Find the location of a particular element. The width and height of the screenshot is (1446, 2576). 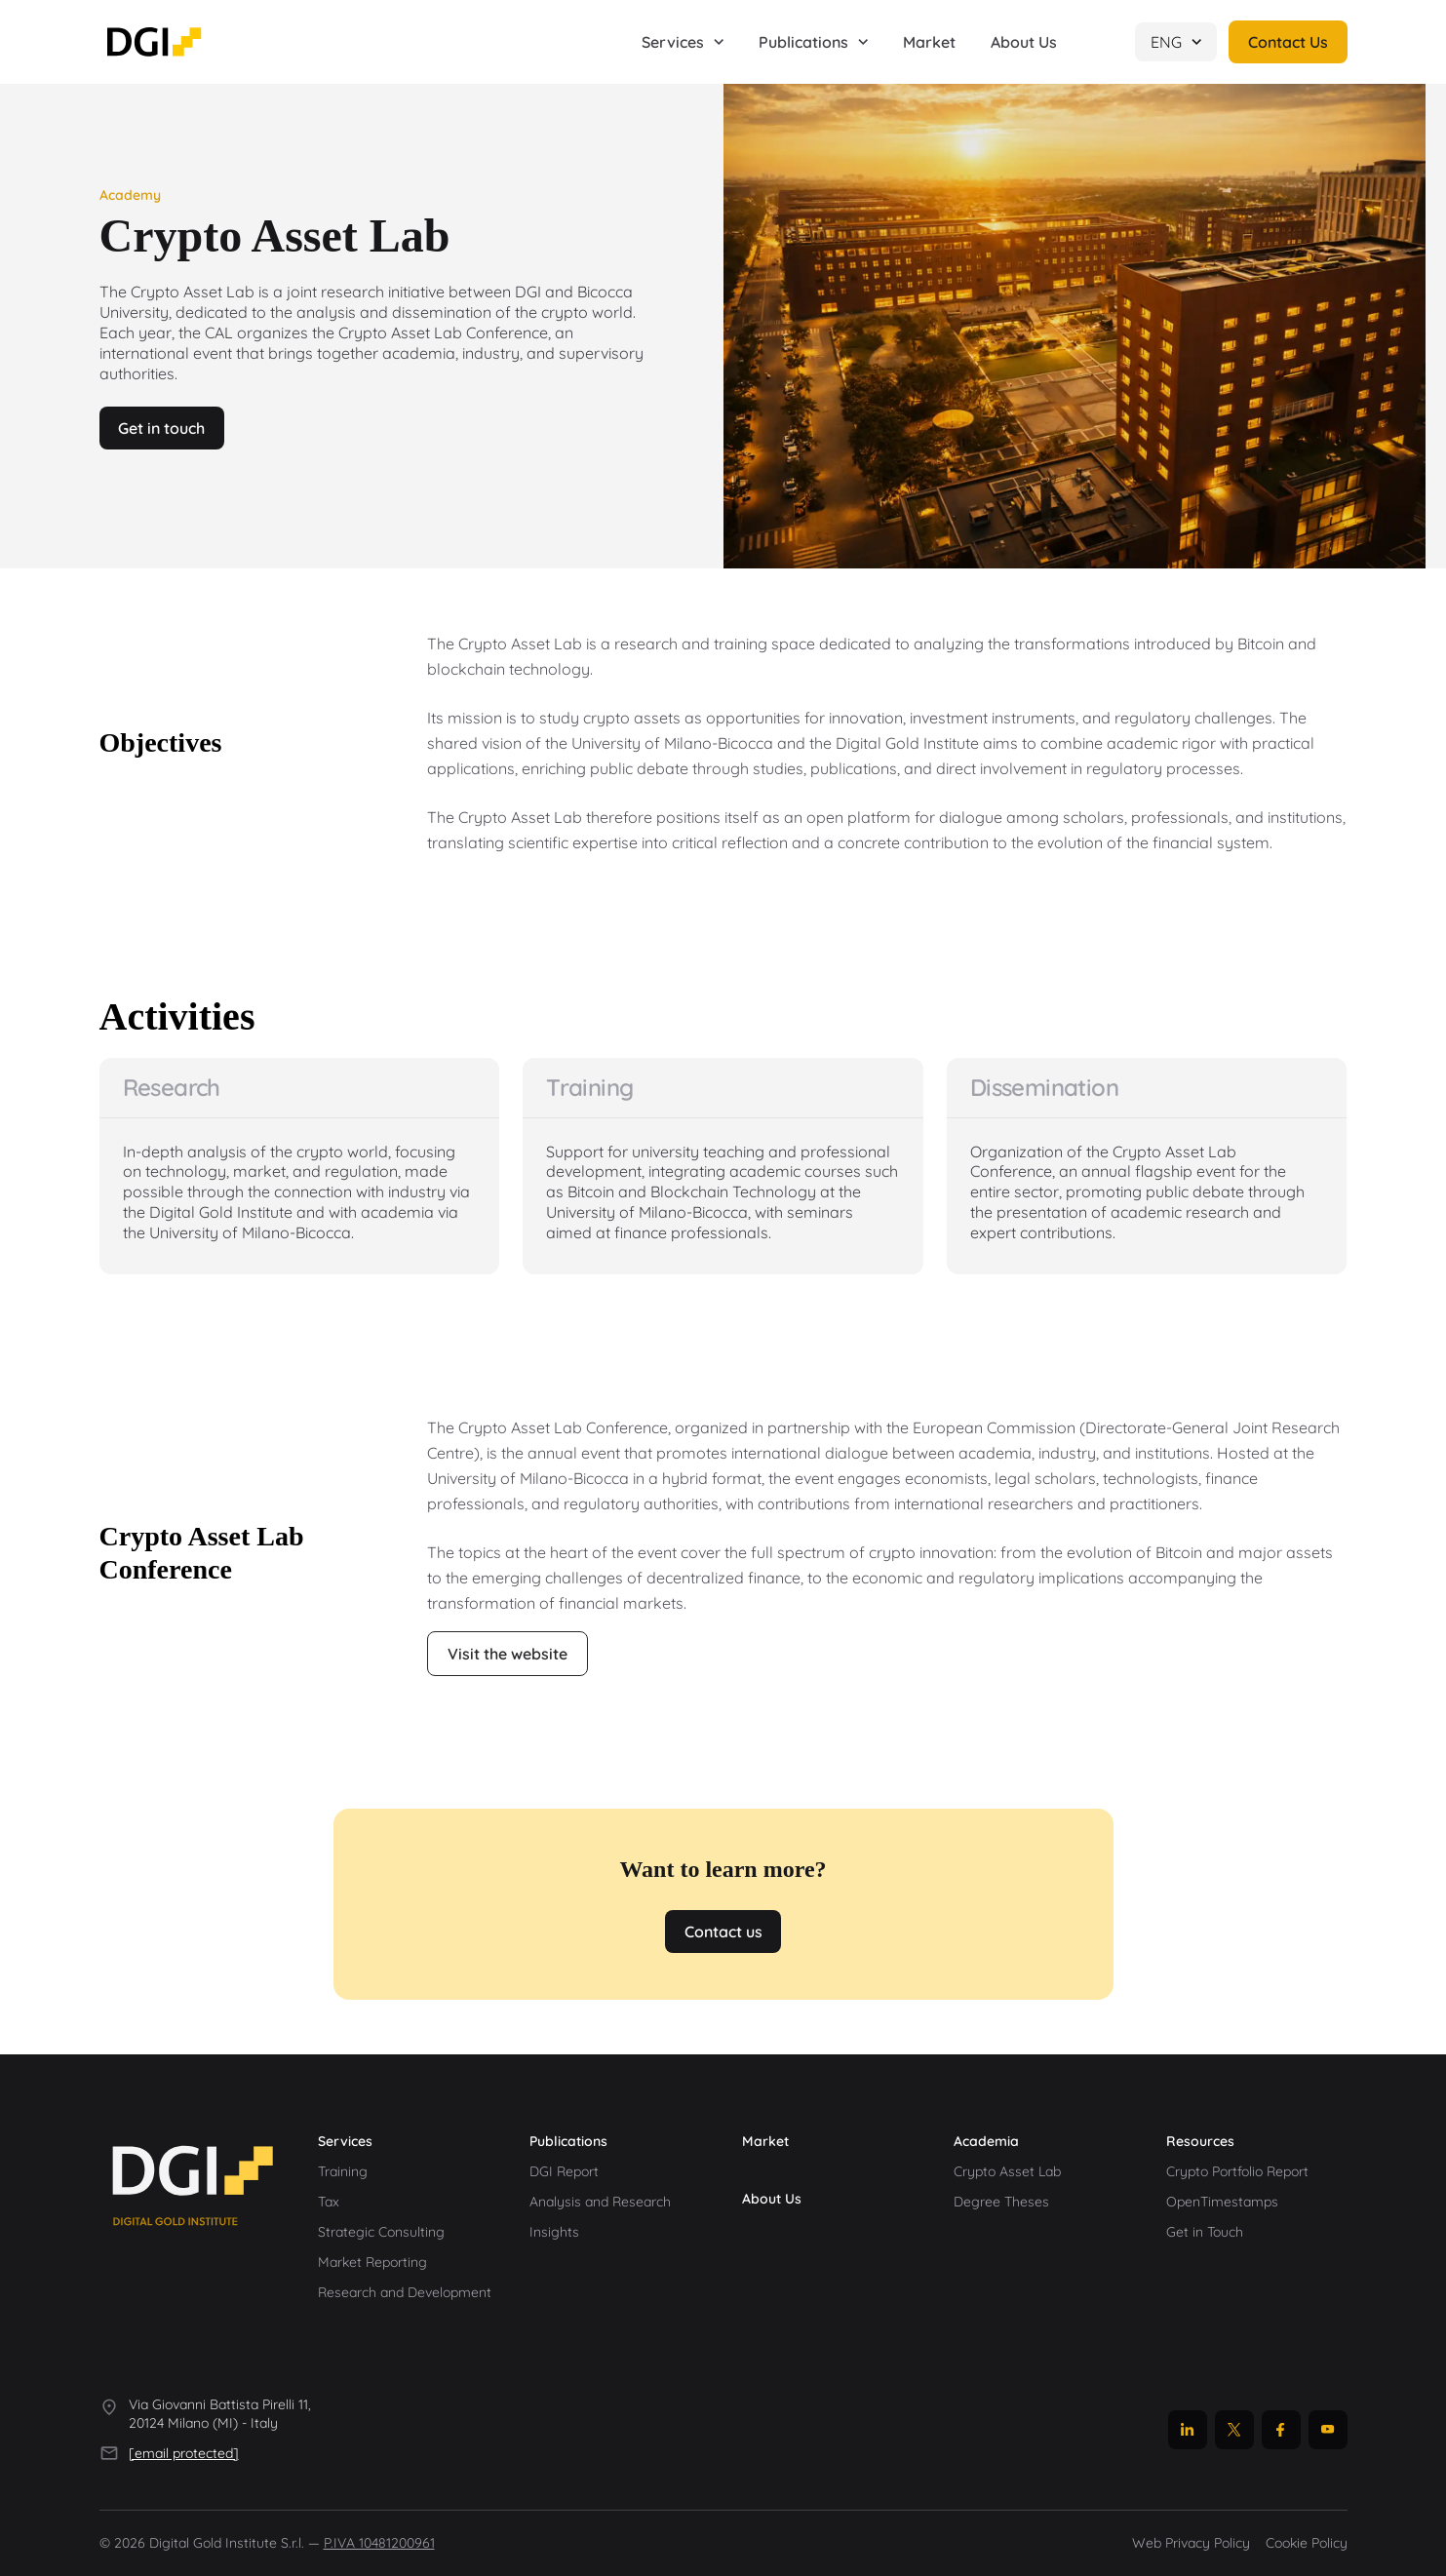

ENG is located at coordinates (1176, 42).